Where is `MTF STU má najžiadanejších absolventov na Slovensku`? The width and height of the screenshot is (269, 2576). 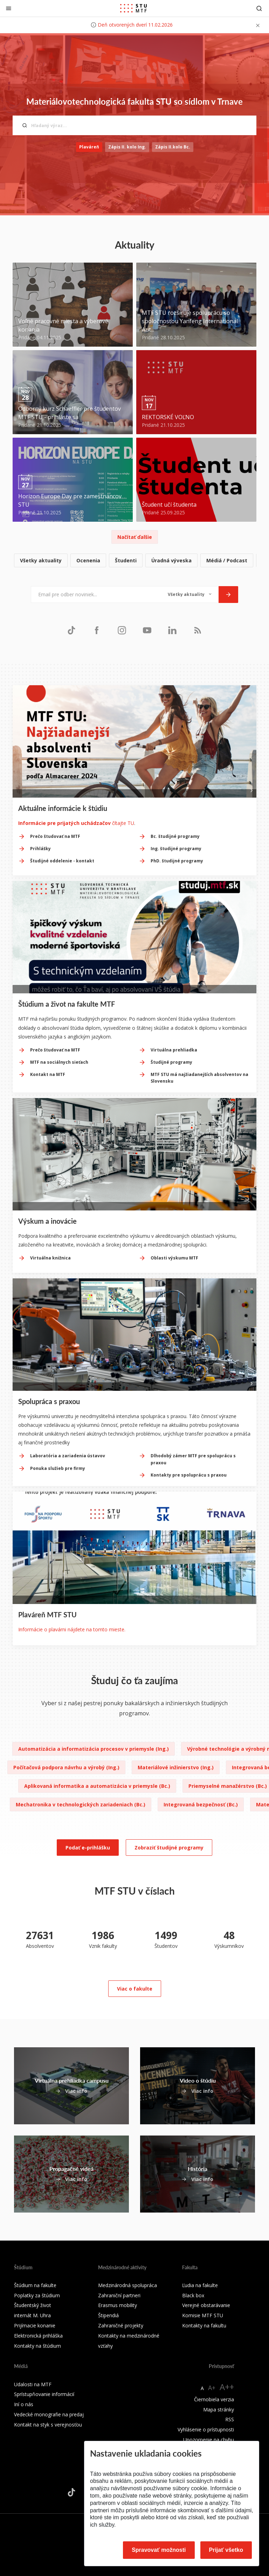
MTF STU má najžiadanejších absolventov na Slovensku is located at coordinates (199, 1077).